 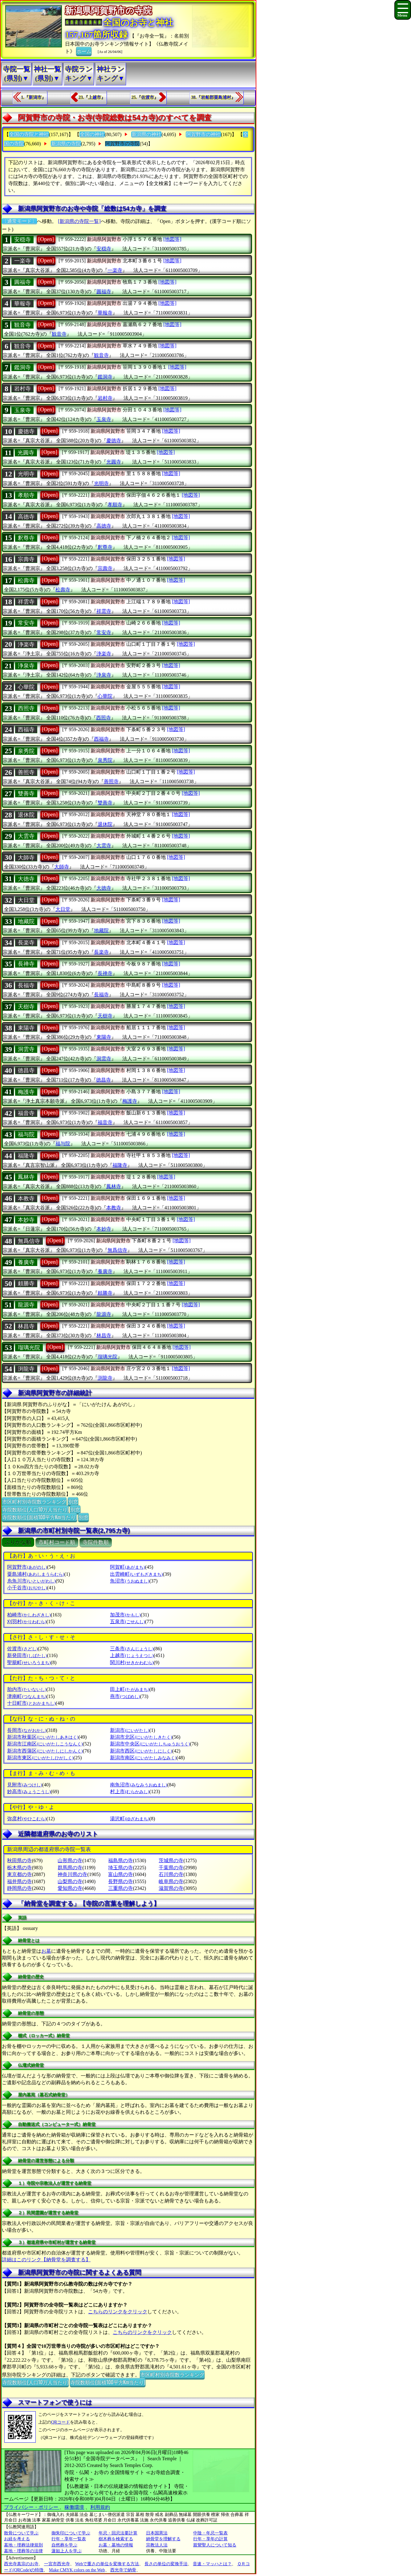 What do you see at coordinates (39, 1517) in the screenshot?
I see `寺院数順位(面積100平方Km当たり)` at bounding box center [39, 1517].